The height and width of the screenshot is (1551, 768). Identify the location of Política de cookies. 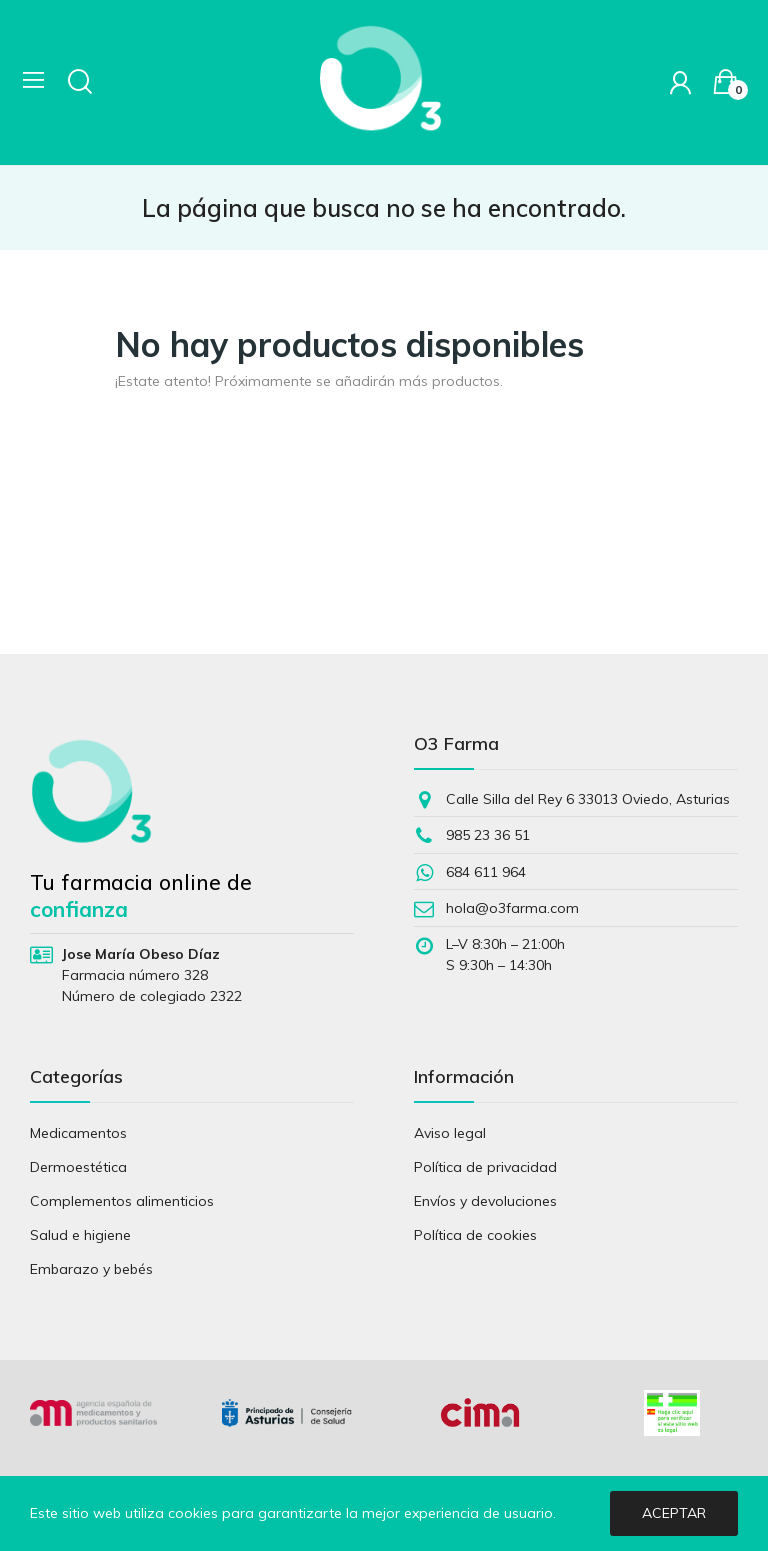
(475, 1235).